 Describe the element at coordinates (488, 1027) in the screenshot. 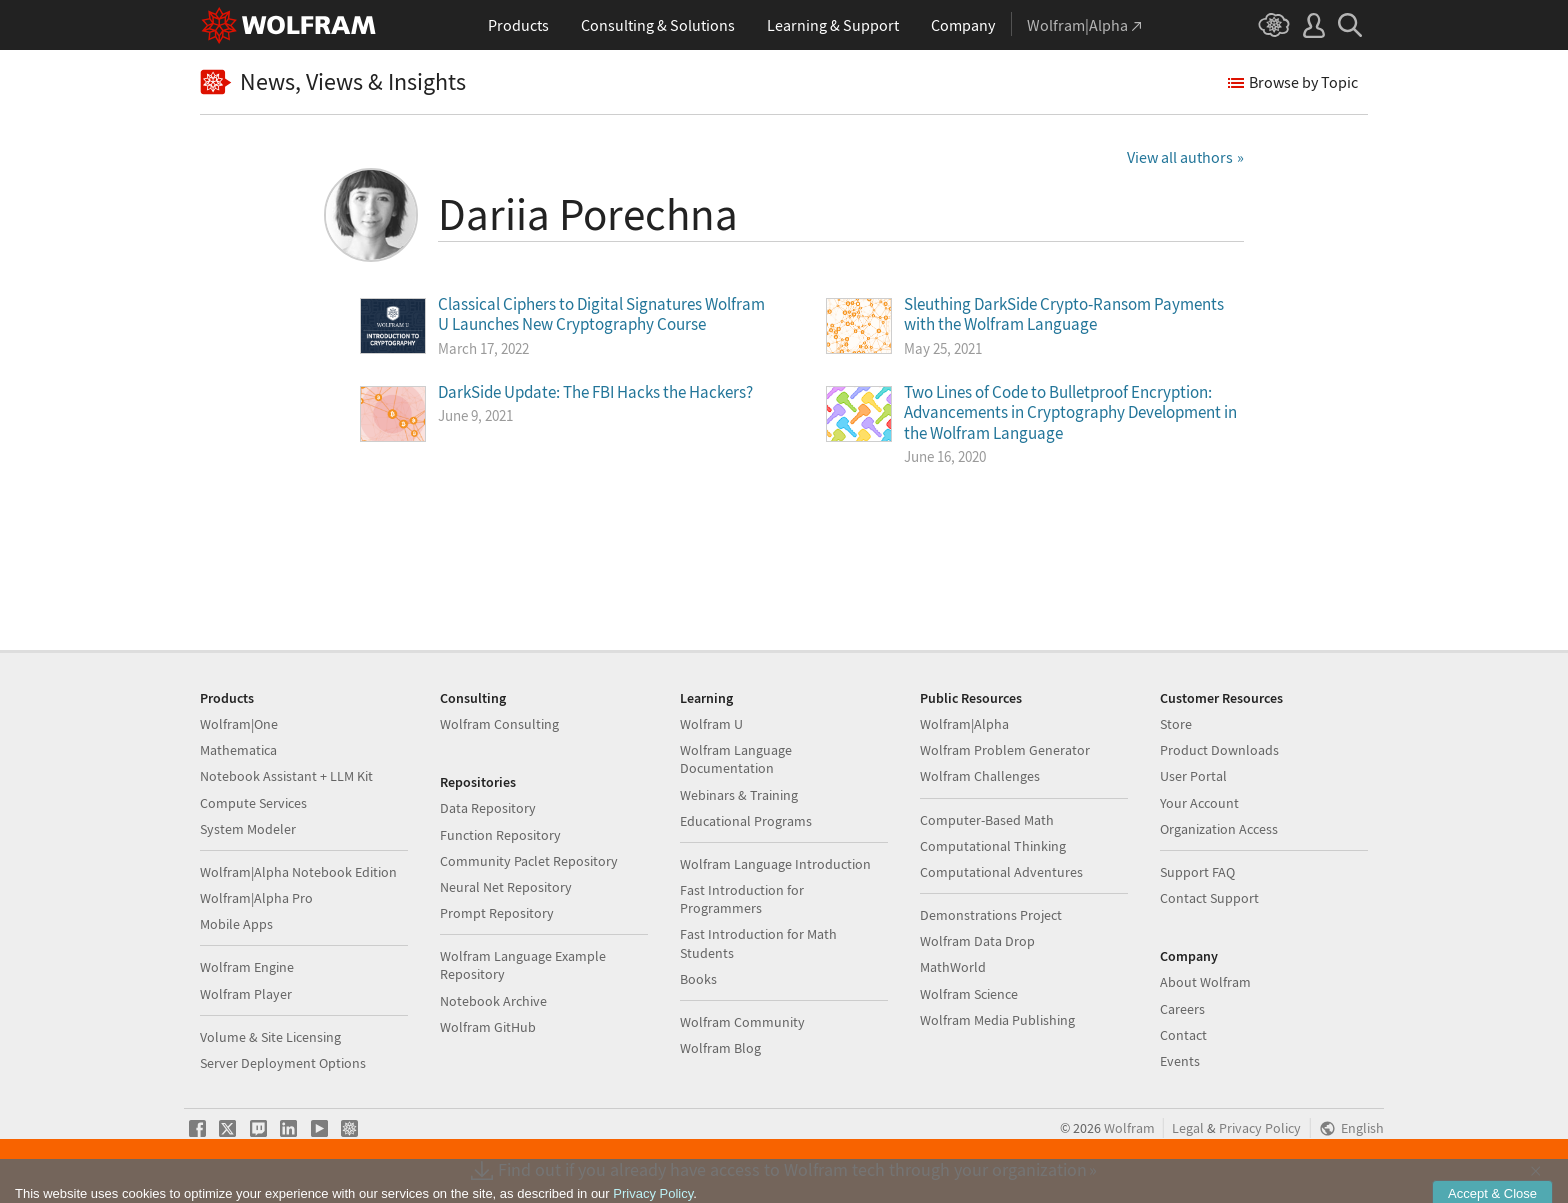

I see `Wolfram GitHub` at that location.